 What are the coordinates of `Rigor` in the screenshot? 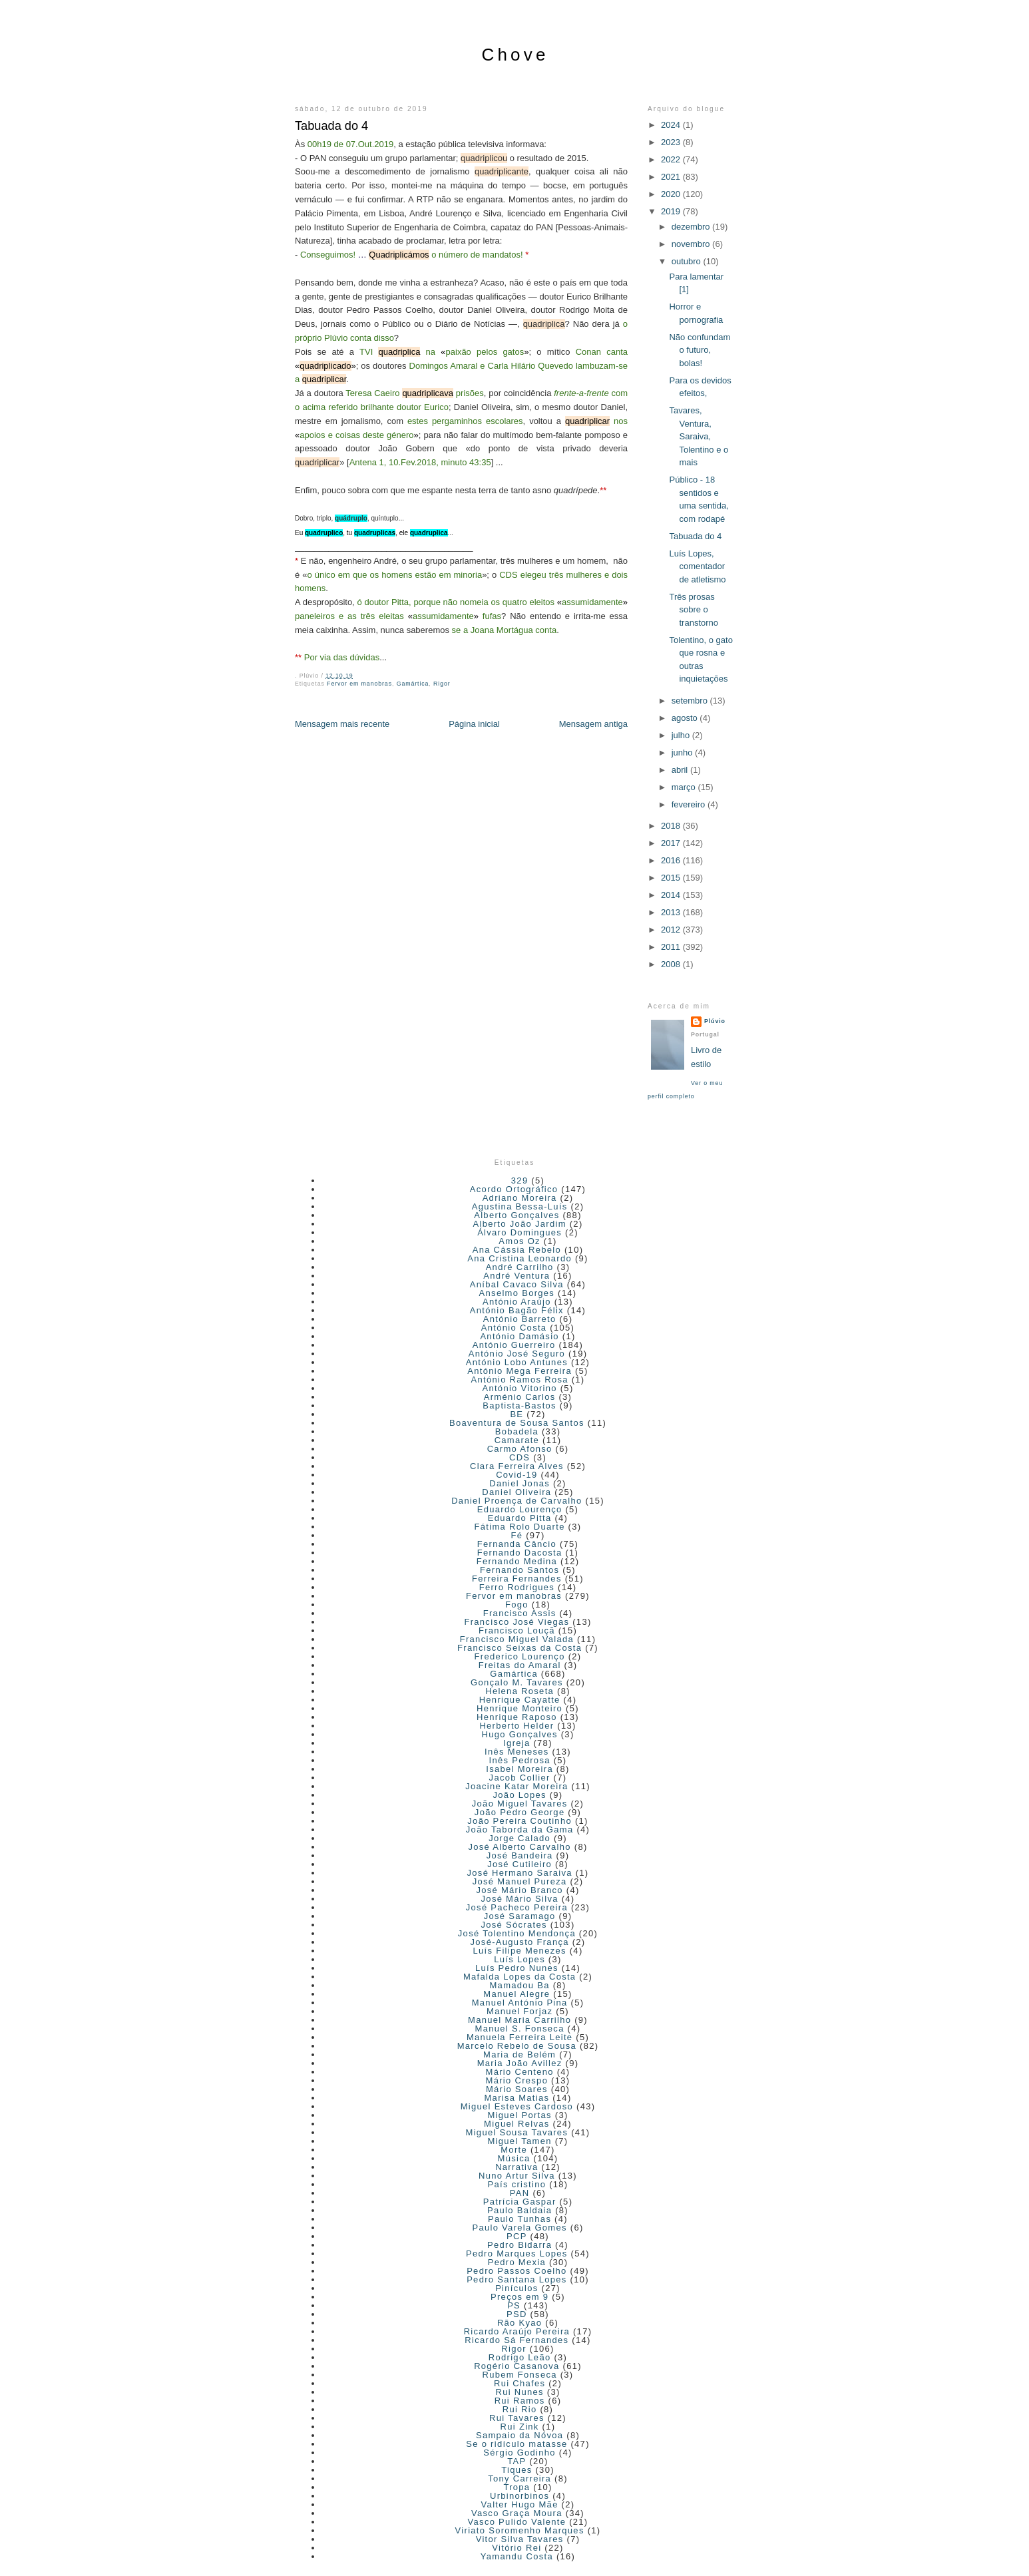 It's located at (442, 683).